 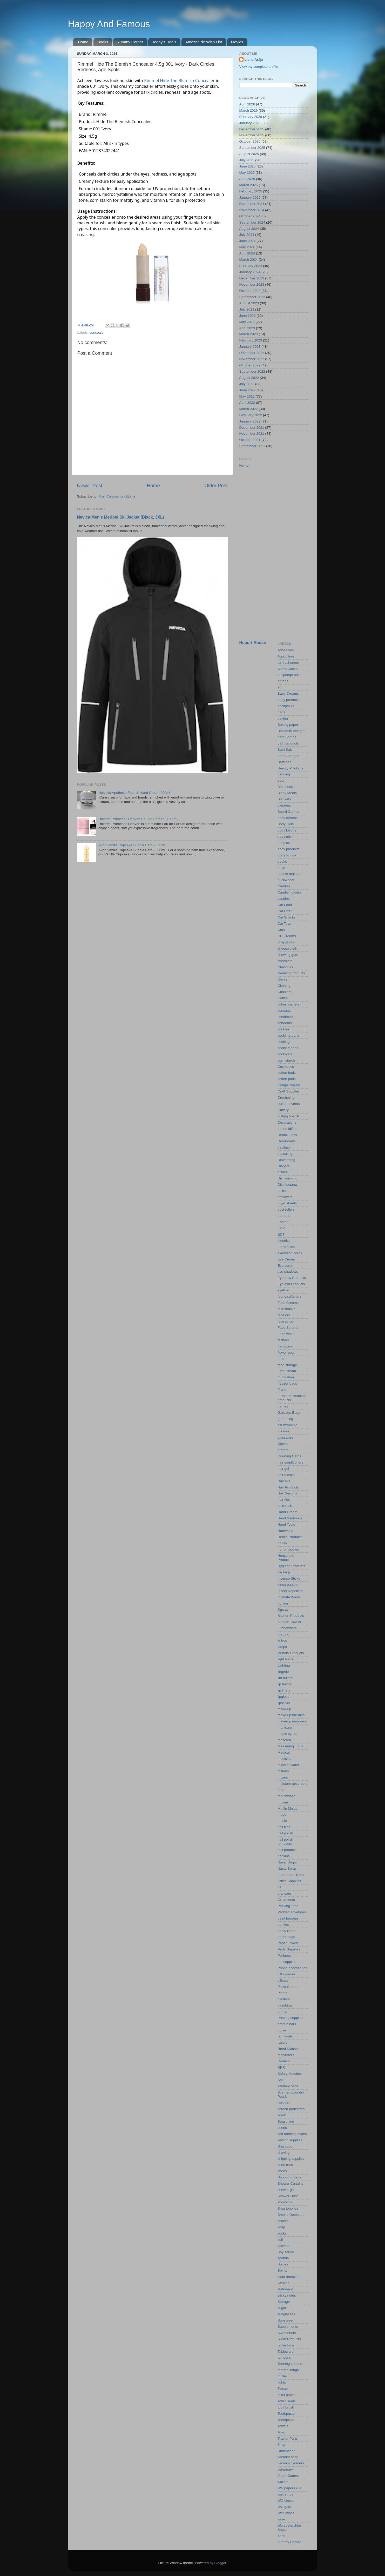 I want to click on WC blocks, so click(x=286, y=2501).